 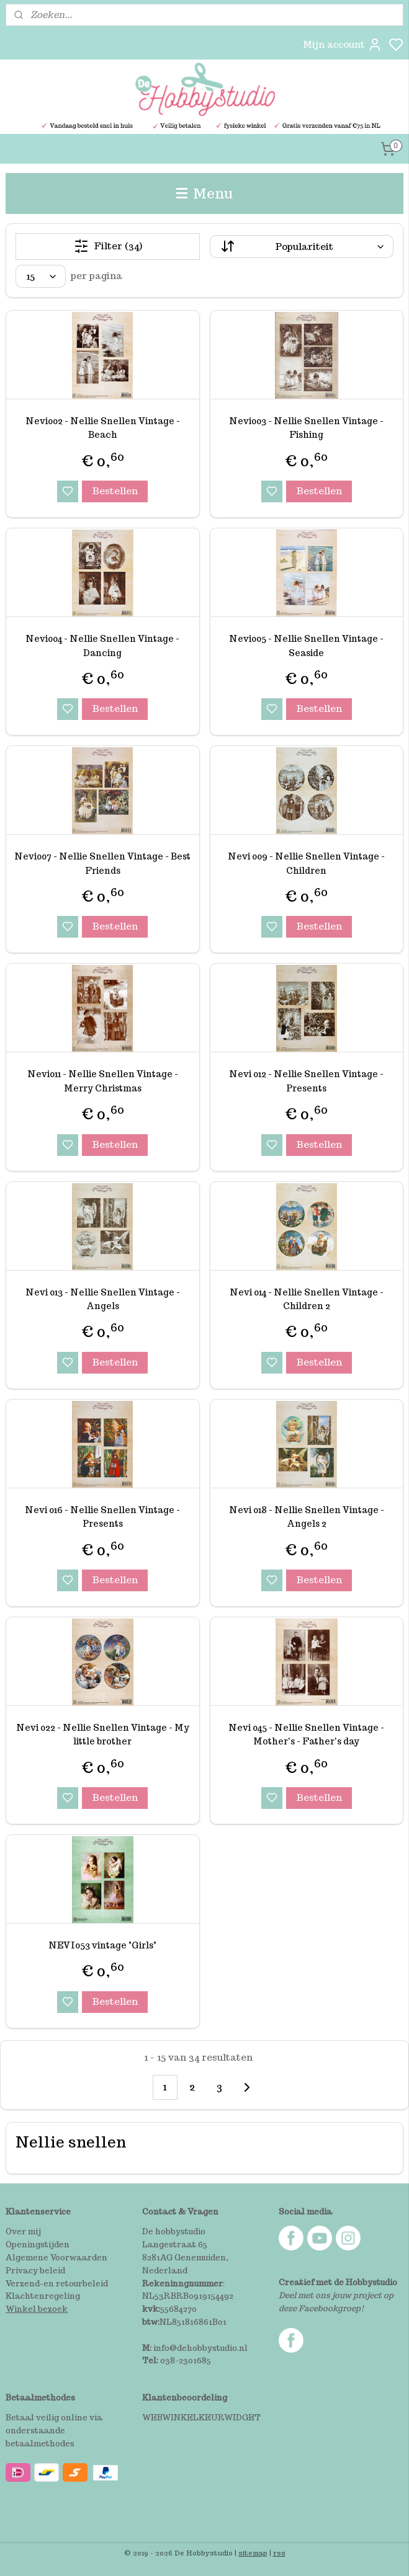 I want to click on Bestellen, so click(x=115, y=491).